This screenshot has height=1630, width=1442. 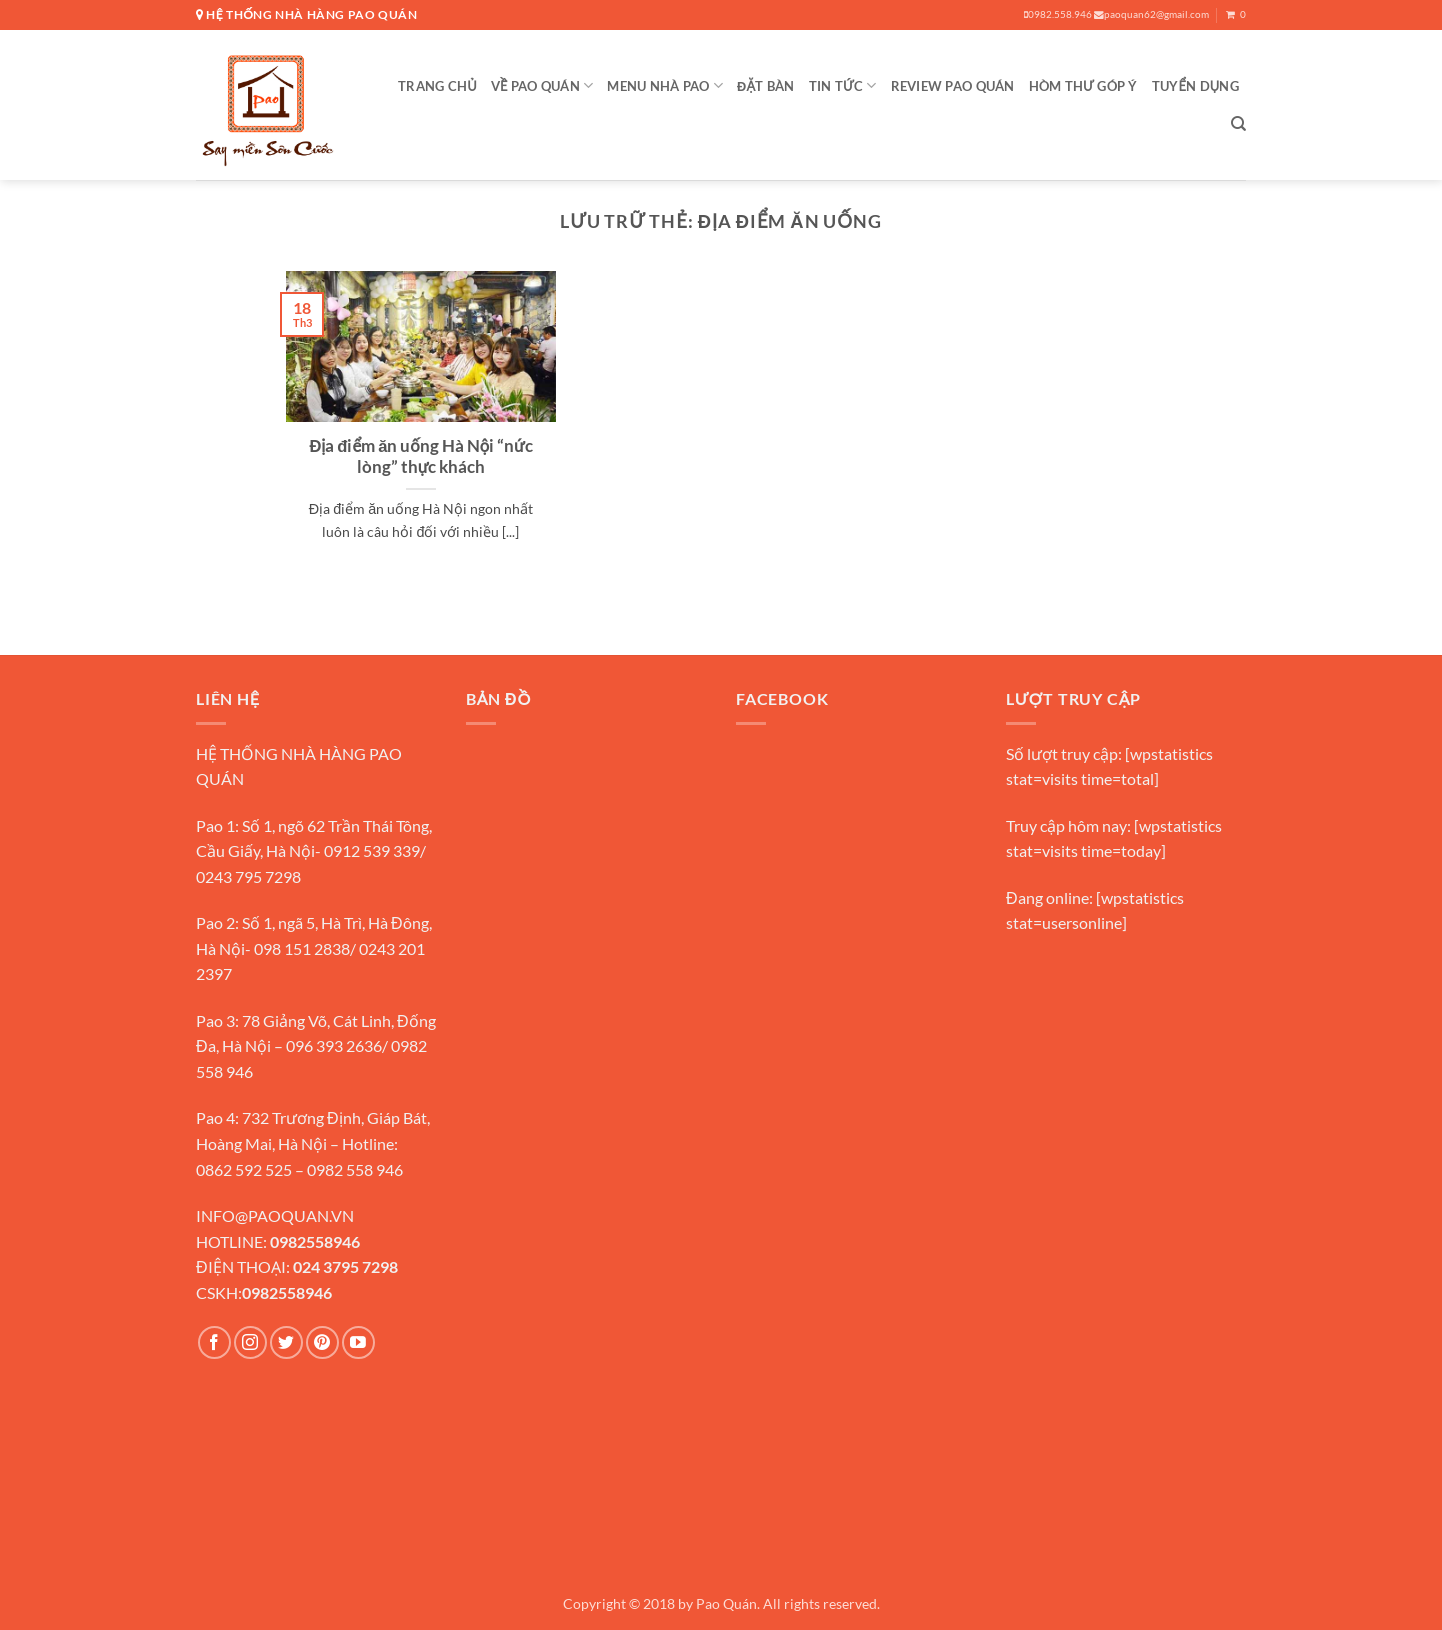 I want to click on [Theo dõi trên Pinterest], so click(x=322, y=1342).